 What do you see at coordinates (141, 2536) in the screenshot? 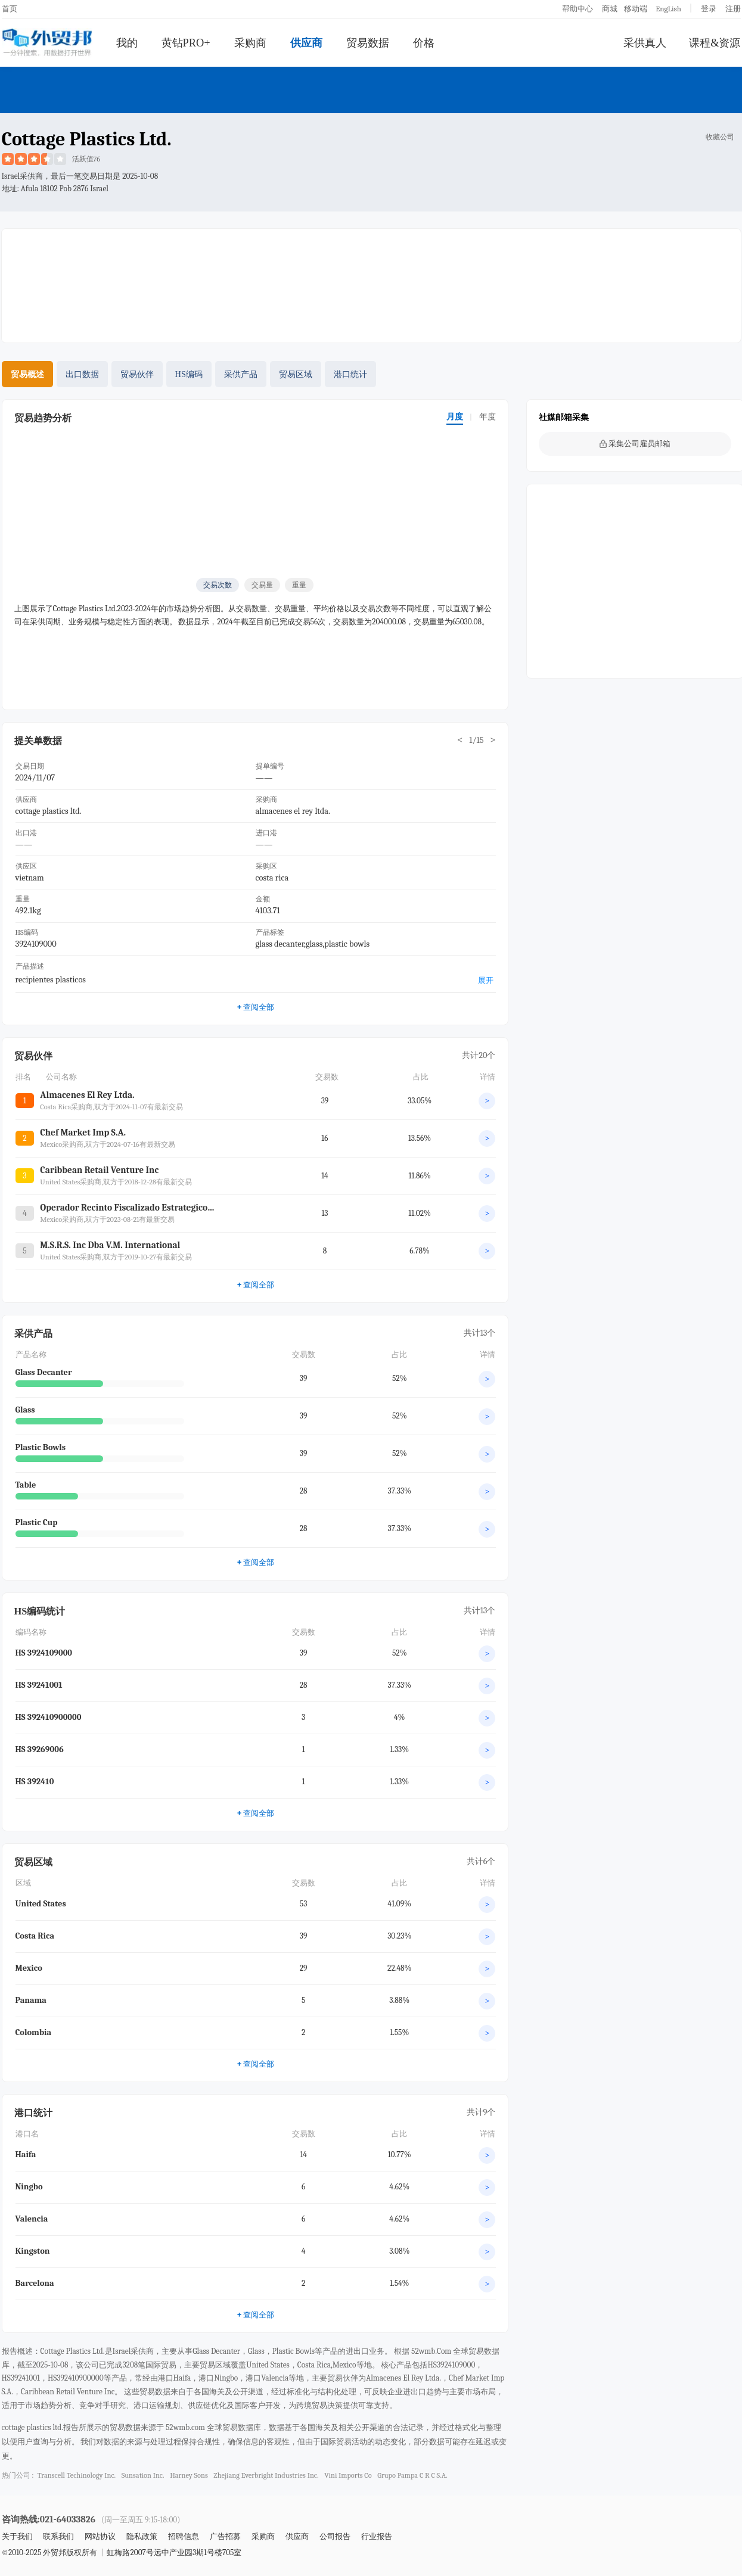
I see `隐私政策` at bounding box center [141, 2536].